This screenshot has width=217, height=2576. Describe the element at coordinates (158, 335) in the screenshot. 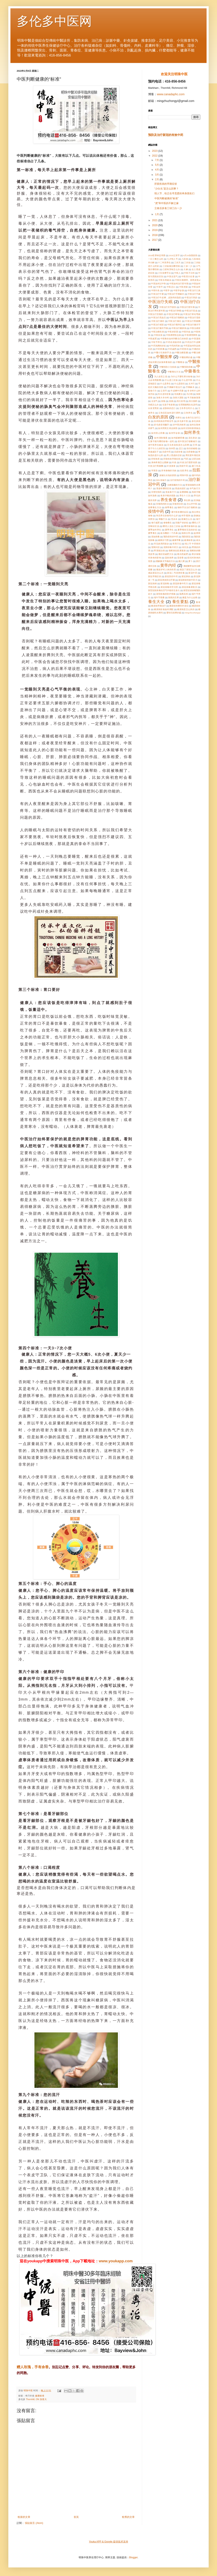

I see `中医祛湿` at that location.